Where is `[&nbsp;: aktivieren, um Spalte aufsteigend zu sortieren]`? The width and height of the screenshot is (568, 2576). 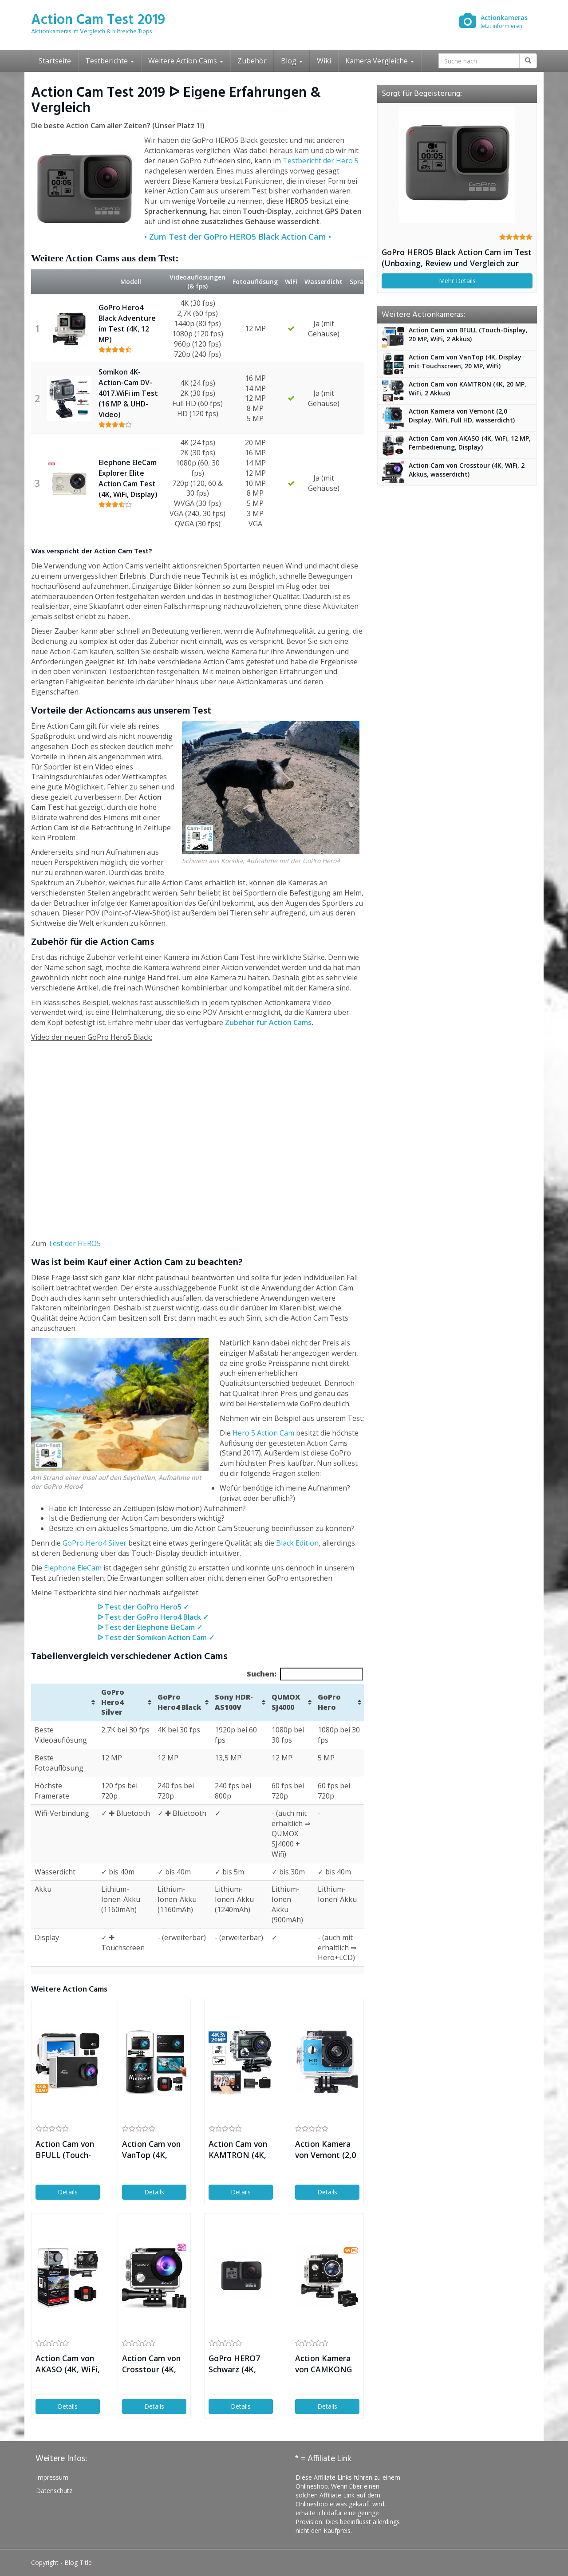
[&nbsp;: aktivieren, um Spalte aufsteigend zu sortieren] is located at coordinates (64, 1702).